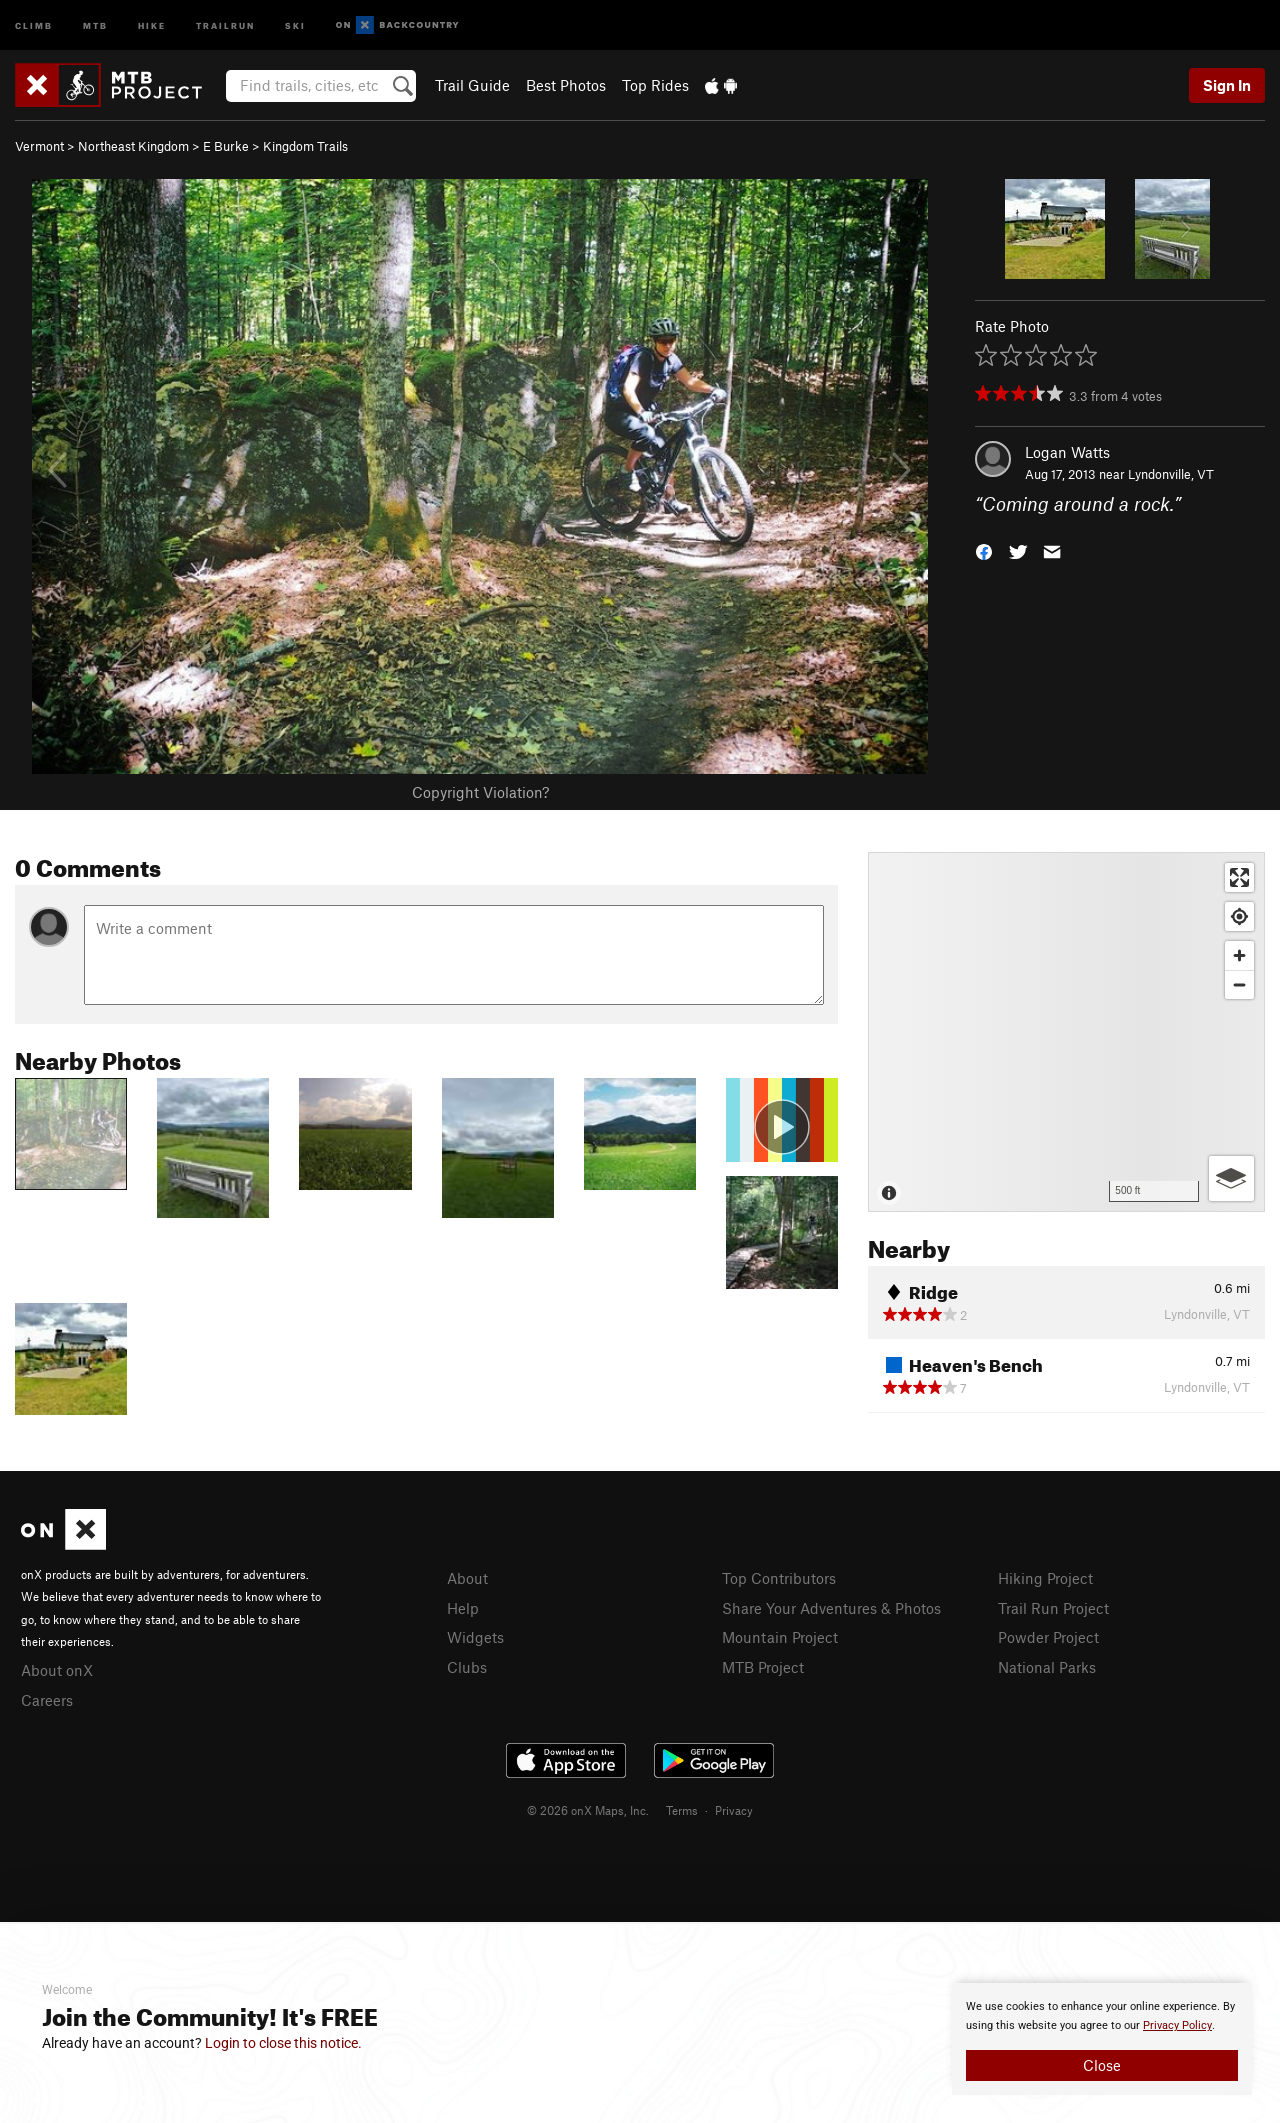  Describe the element at coordinates (1239, 955) in the screenshot. I see `[Zoom in]` at that location.